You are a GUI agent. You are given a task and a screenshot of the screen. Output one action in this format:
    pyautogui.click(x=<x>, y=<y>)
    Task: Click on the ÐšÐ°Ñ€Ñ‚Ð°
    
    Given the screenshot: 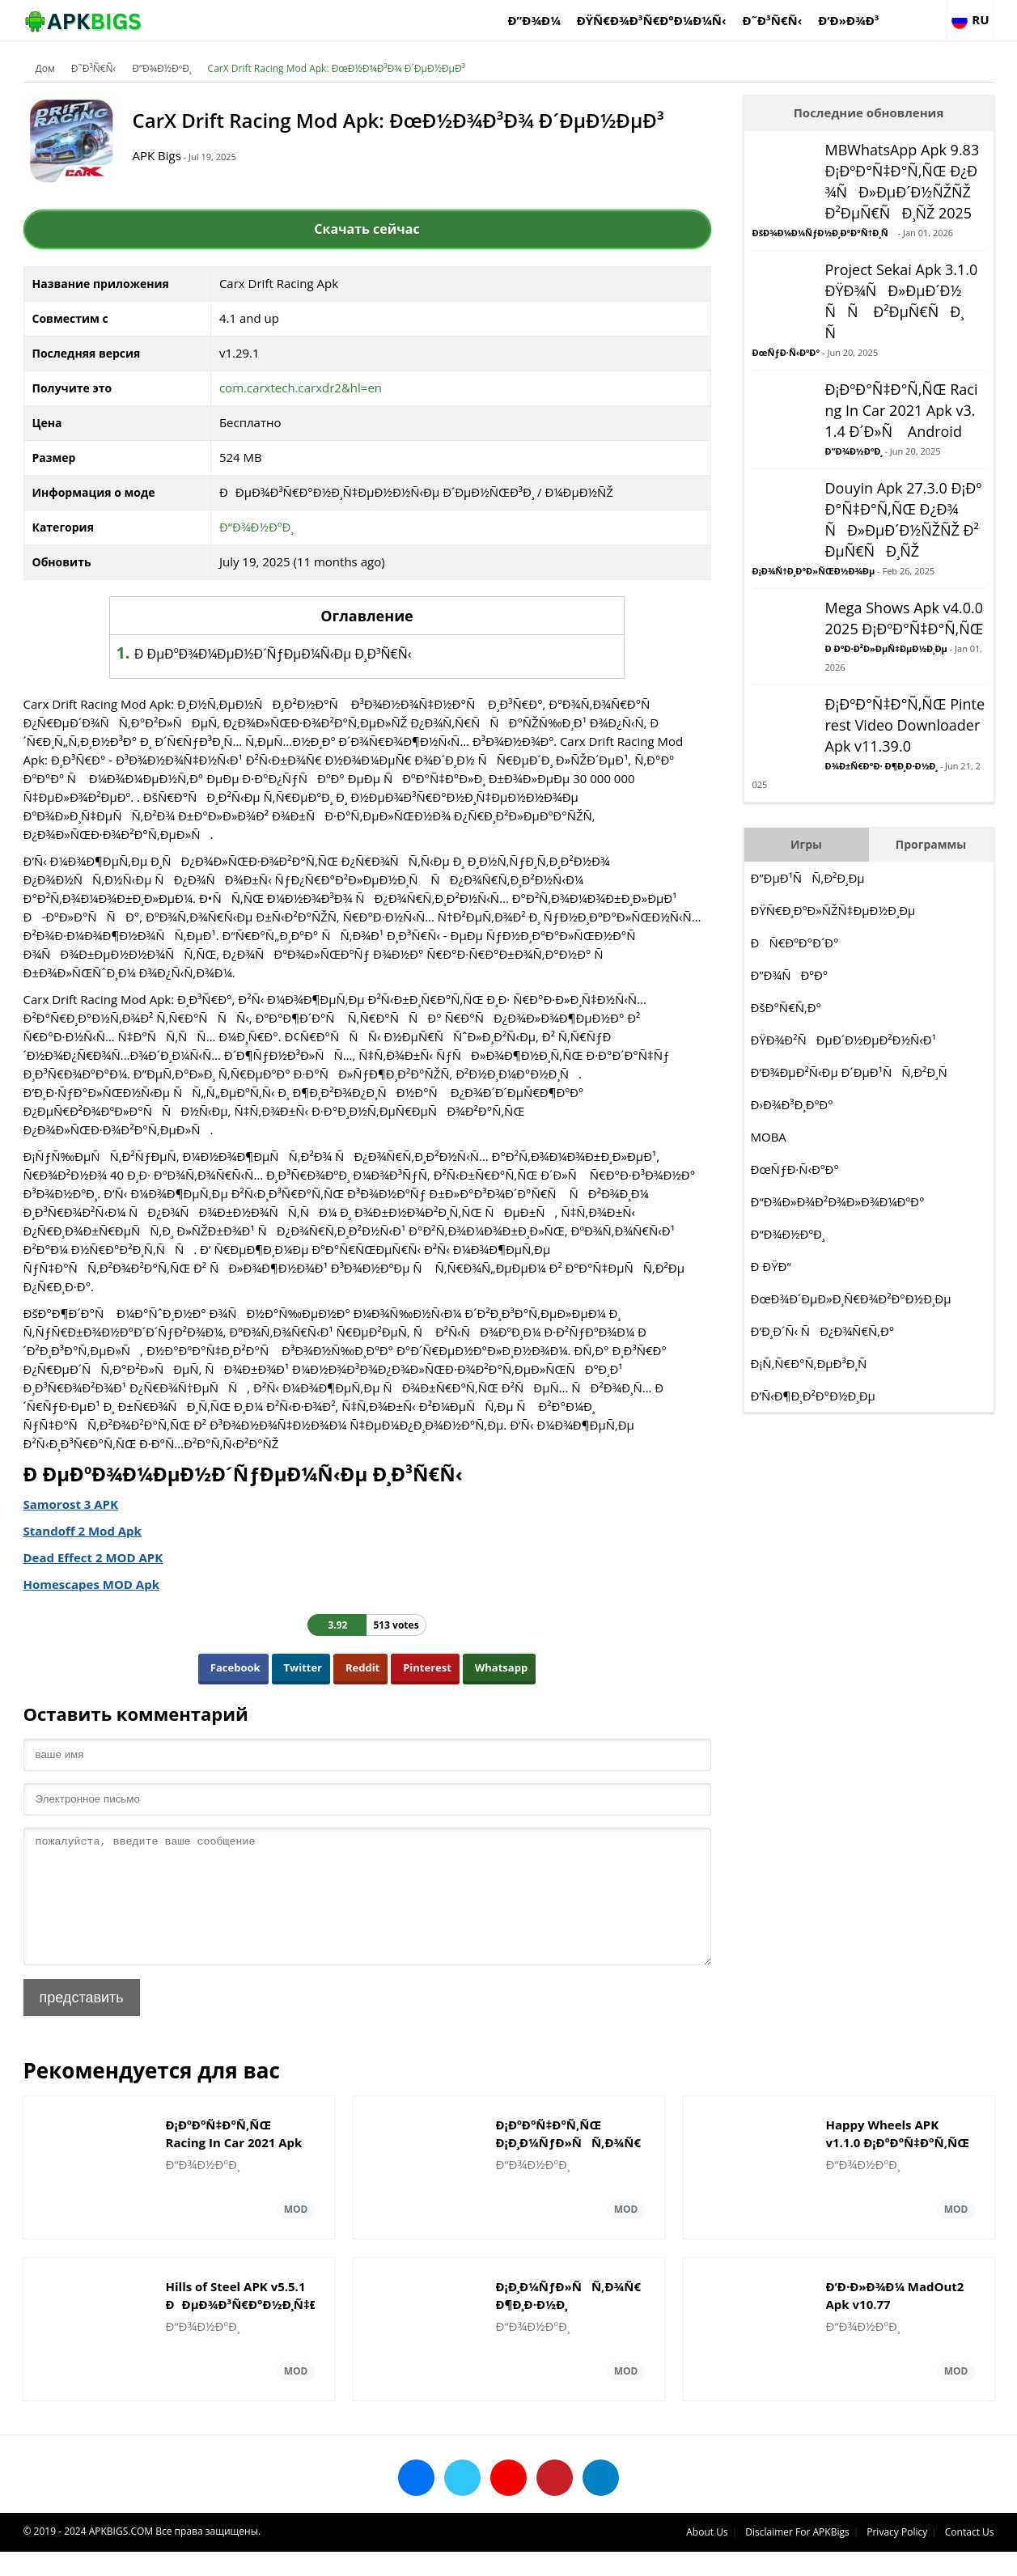 What is the action you would take?
    pyautogui.click(x=786, y=1007)
    